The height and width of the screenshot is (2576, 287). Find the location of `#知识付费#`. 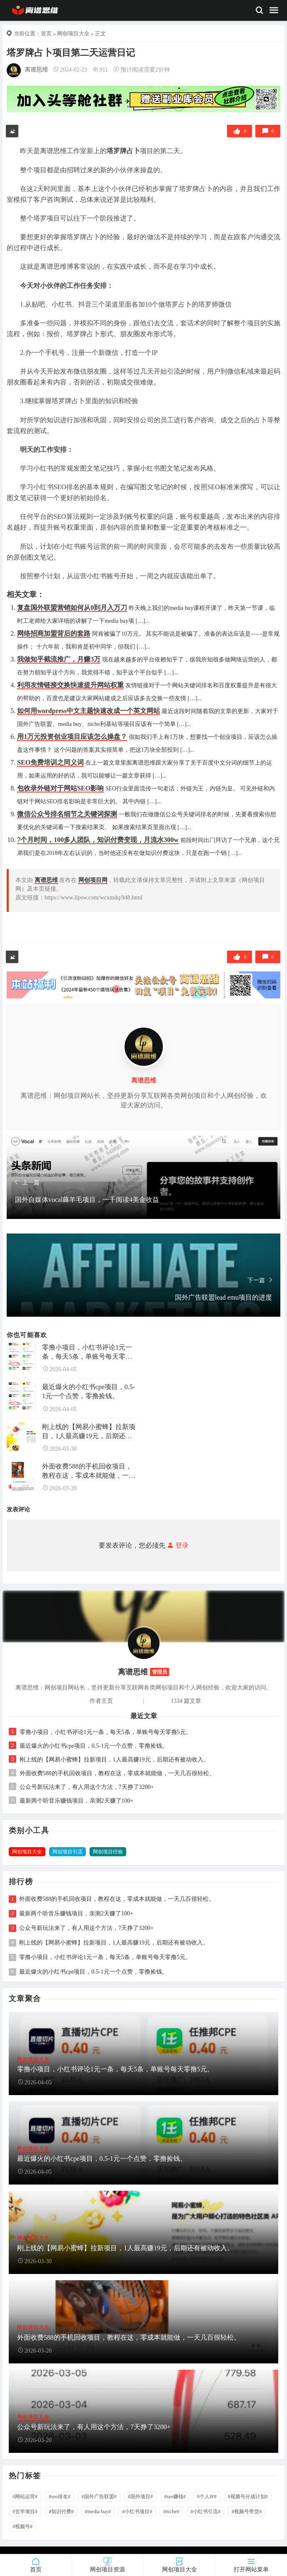

#知识付费# is located at coordinates (61, 2511).